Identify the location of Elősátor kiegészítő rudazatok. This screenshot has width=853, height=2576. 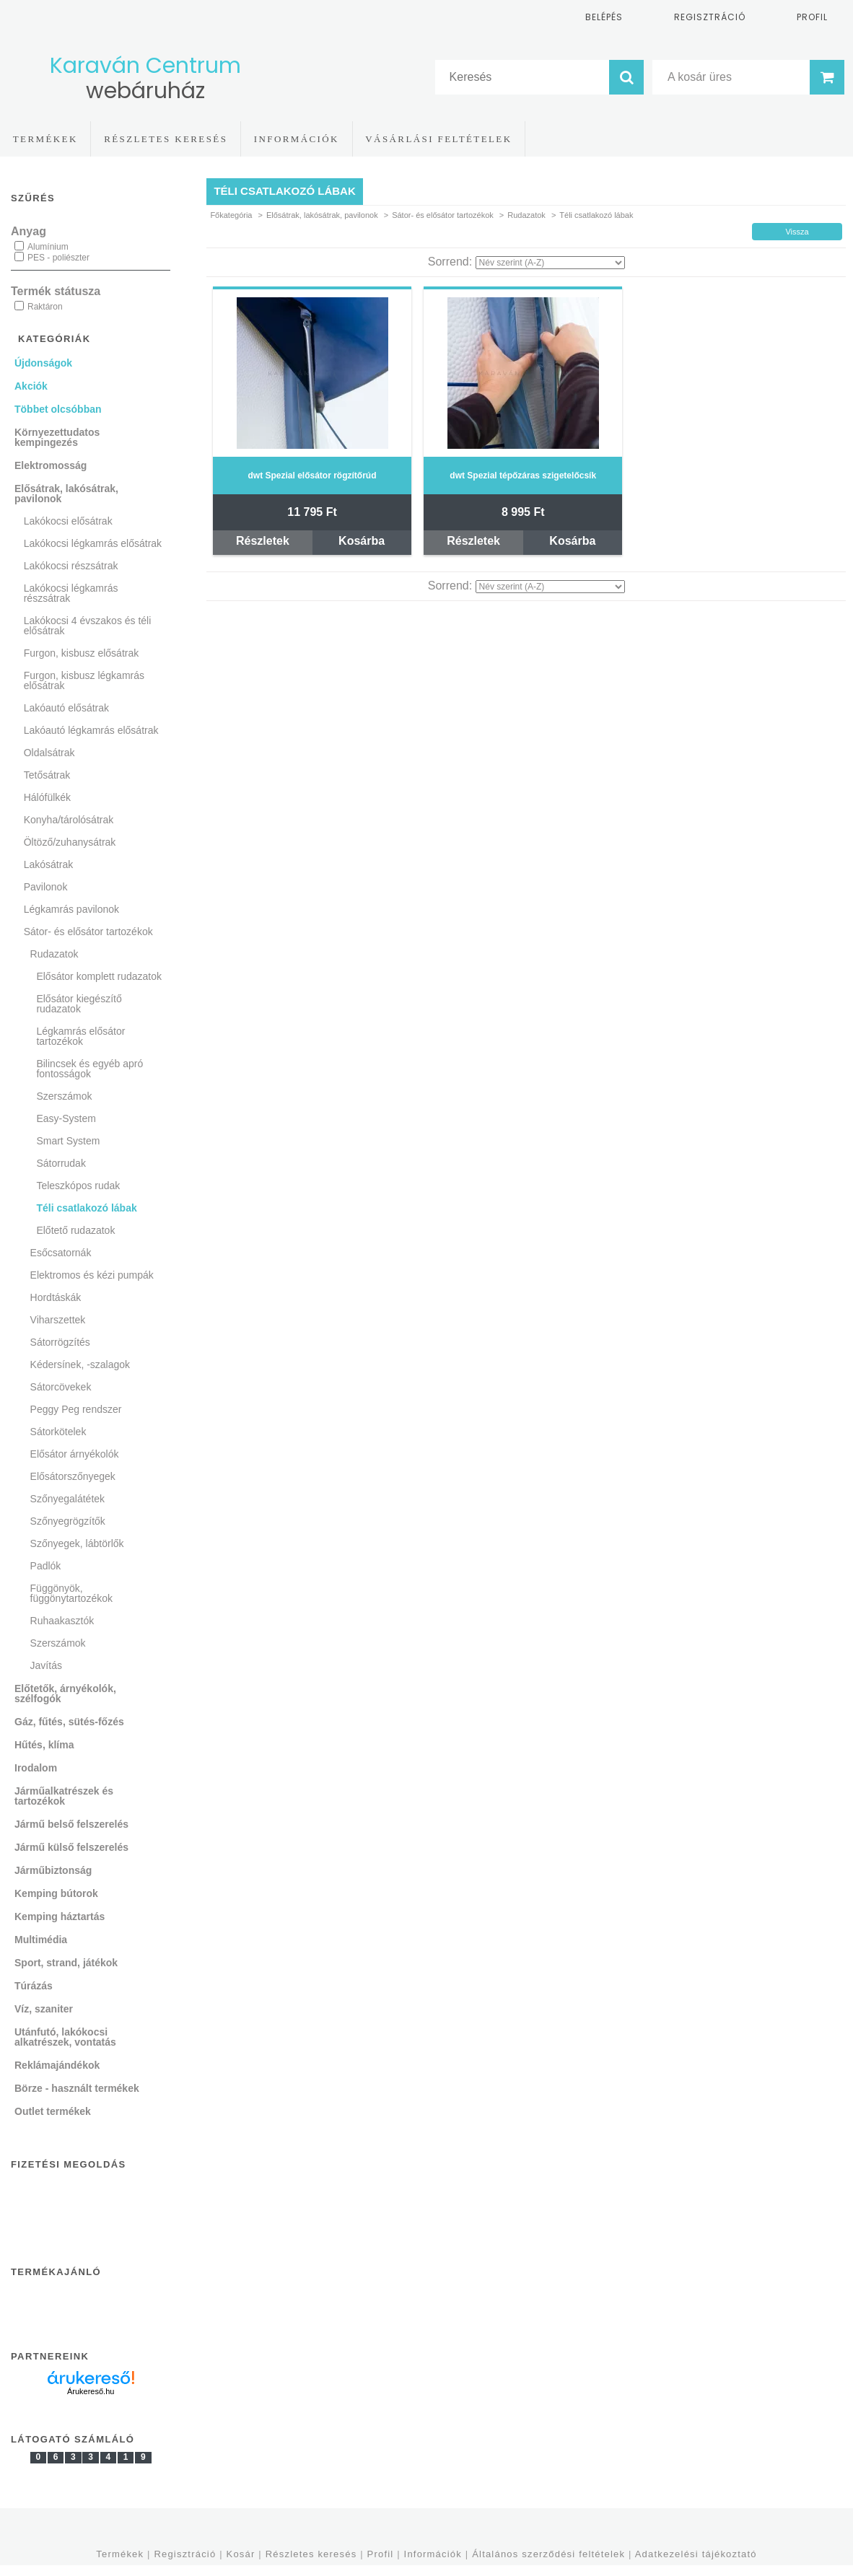
(78, 1004).